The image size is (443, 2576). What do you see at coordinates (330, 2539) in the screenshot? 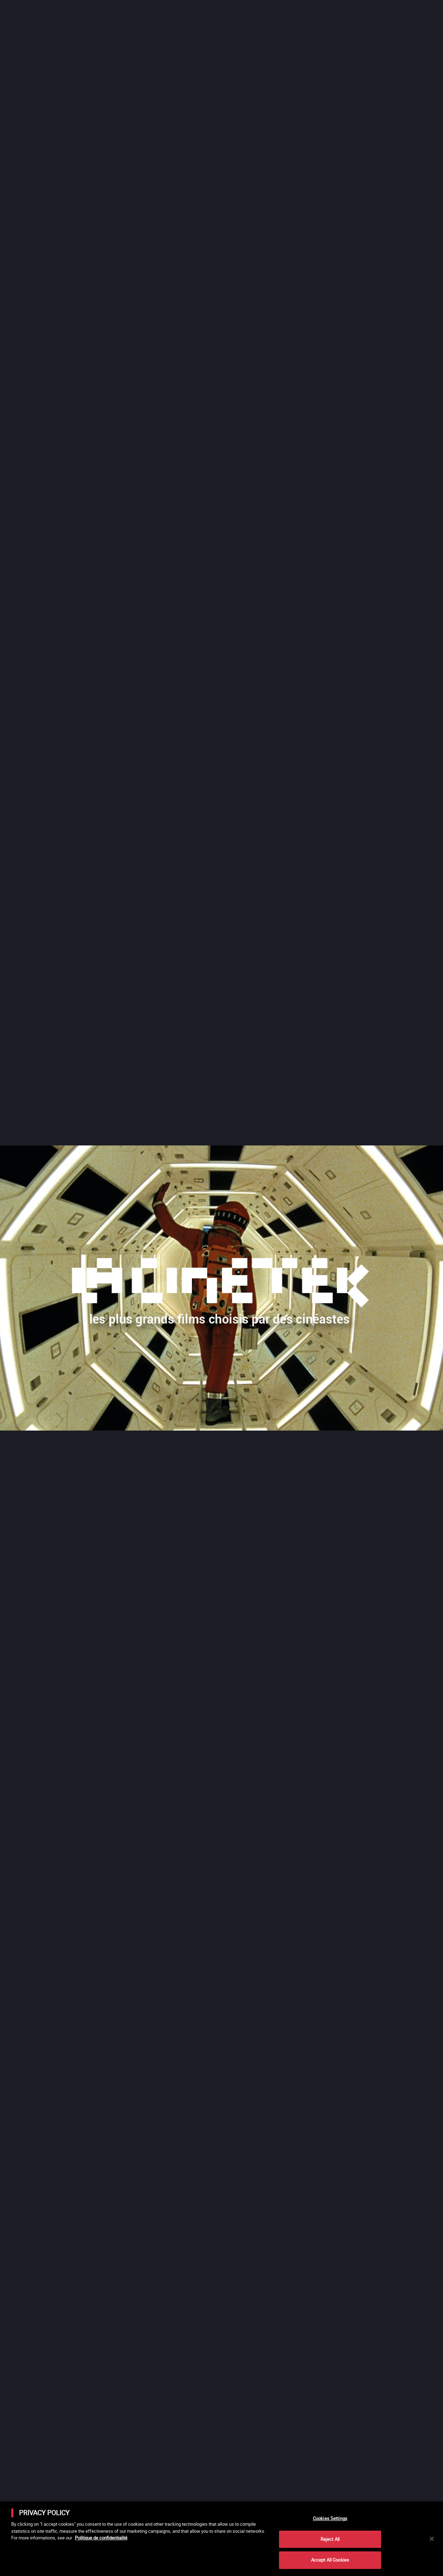
I see `Reject All` at bounding box center [330, 2539].